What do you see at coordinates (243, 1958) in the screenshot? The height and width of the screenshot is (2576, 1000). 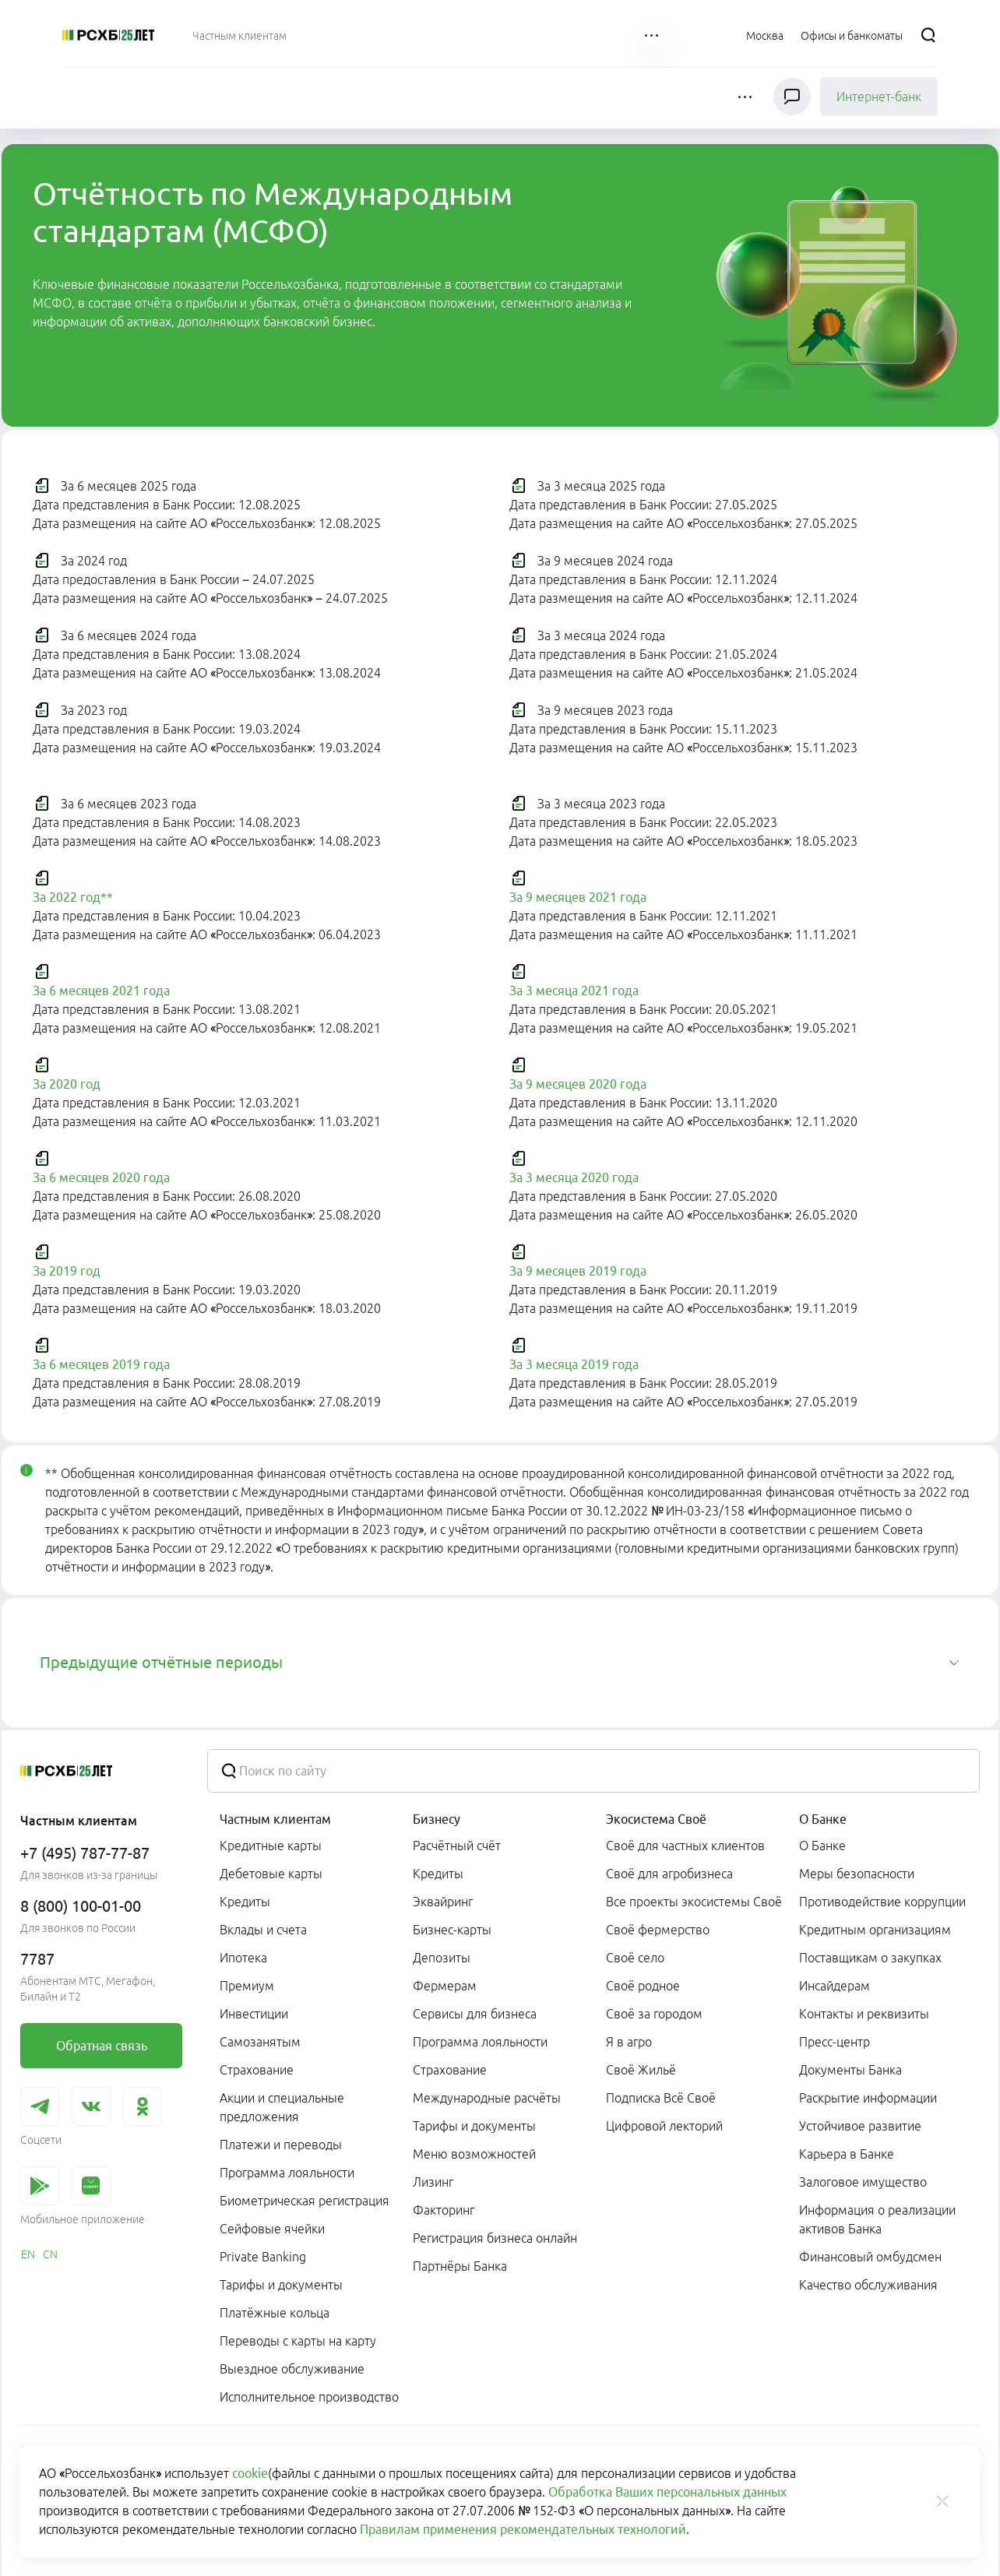 I see `Ипотека [link]` at bounding box center [243, 1958].